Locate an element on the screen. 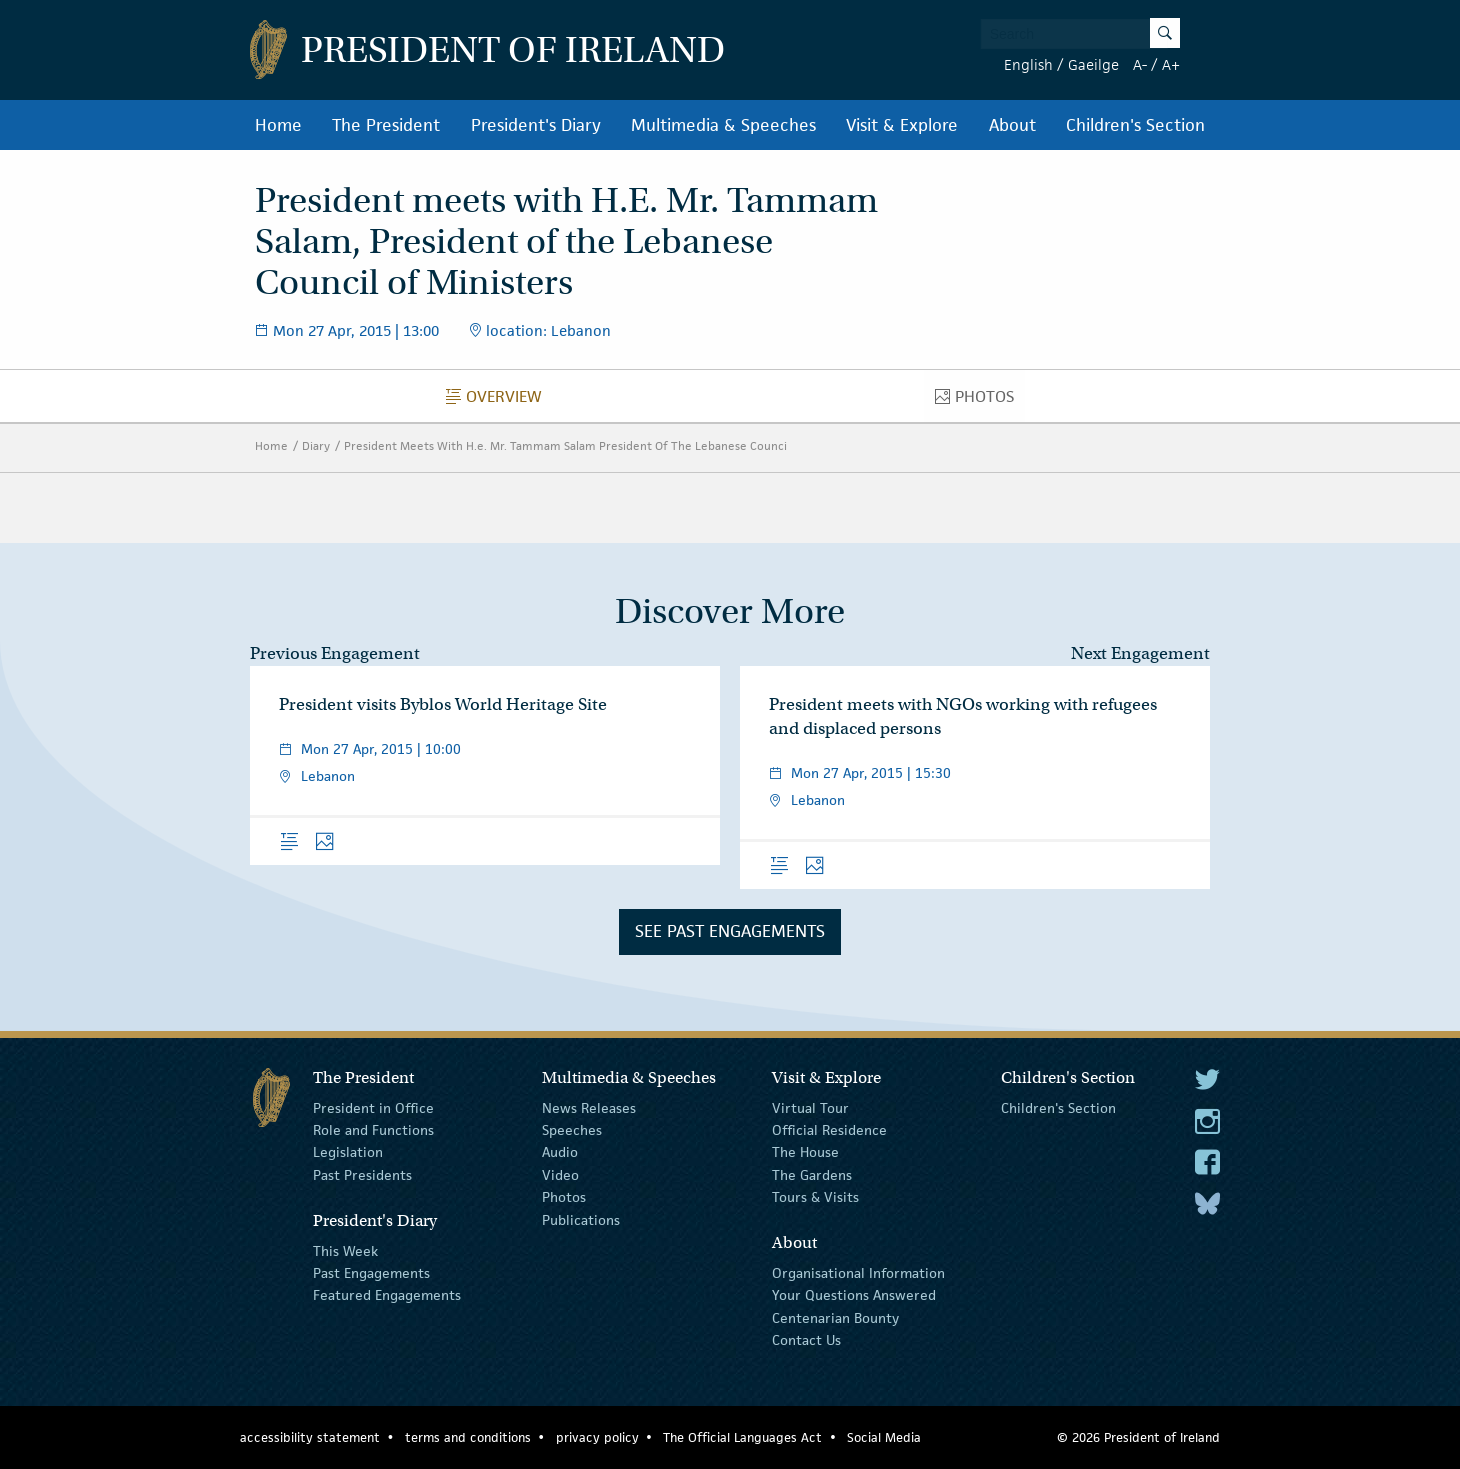 Image resolution: width=1460 pixels, height=1469 pixels. Publications is located at coordinates (581, 1219).